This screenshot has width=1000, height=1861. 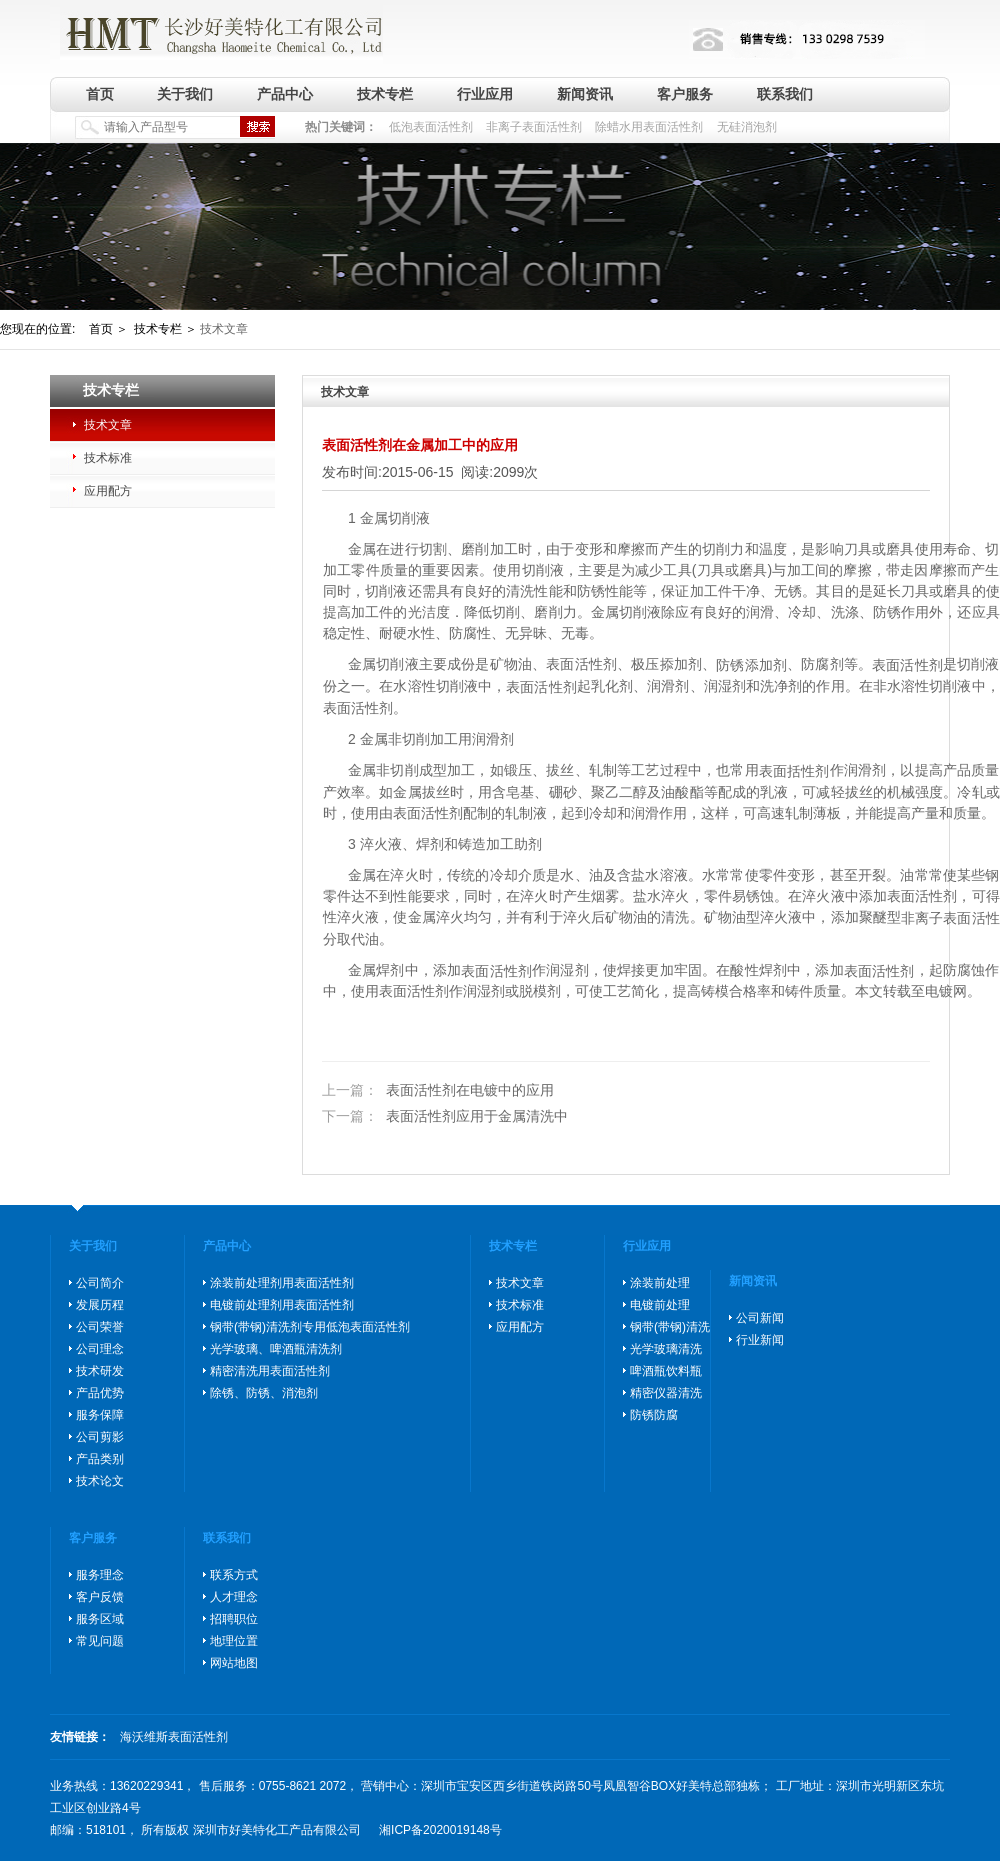 What do you see at coordinates (234, 1641) in the screenshot?
I see `地理位置` at bounding box center [234, 1641].